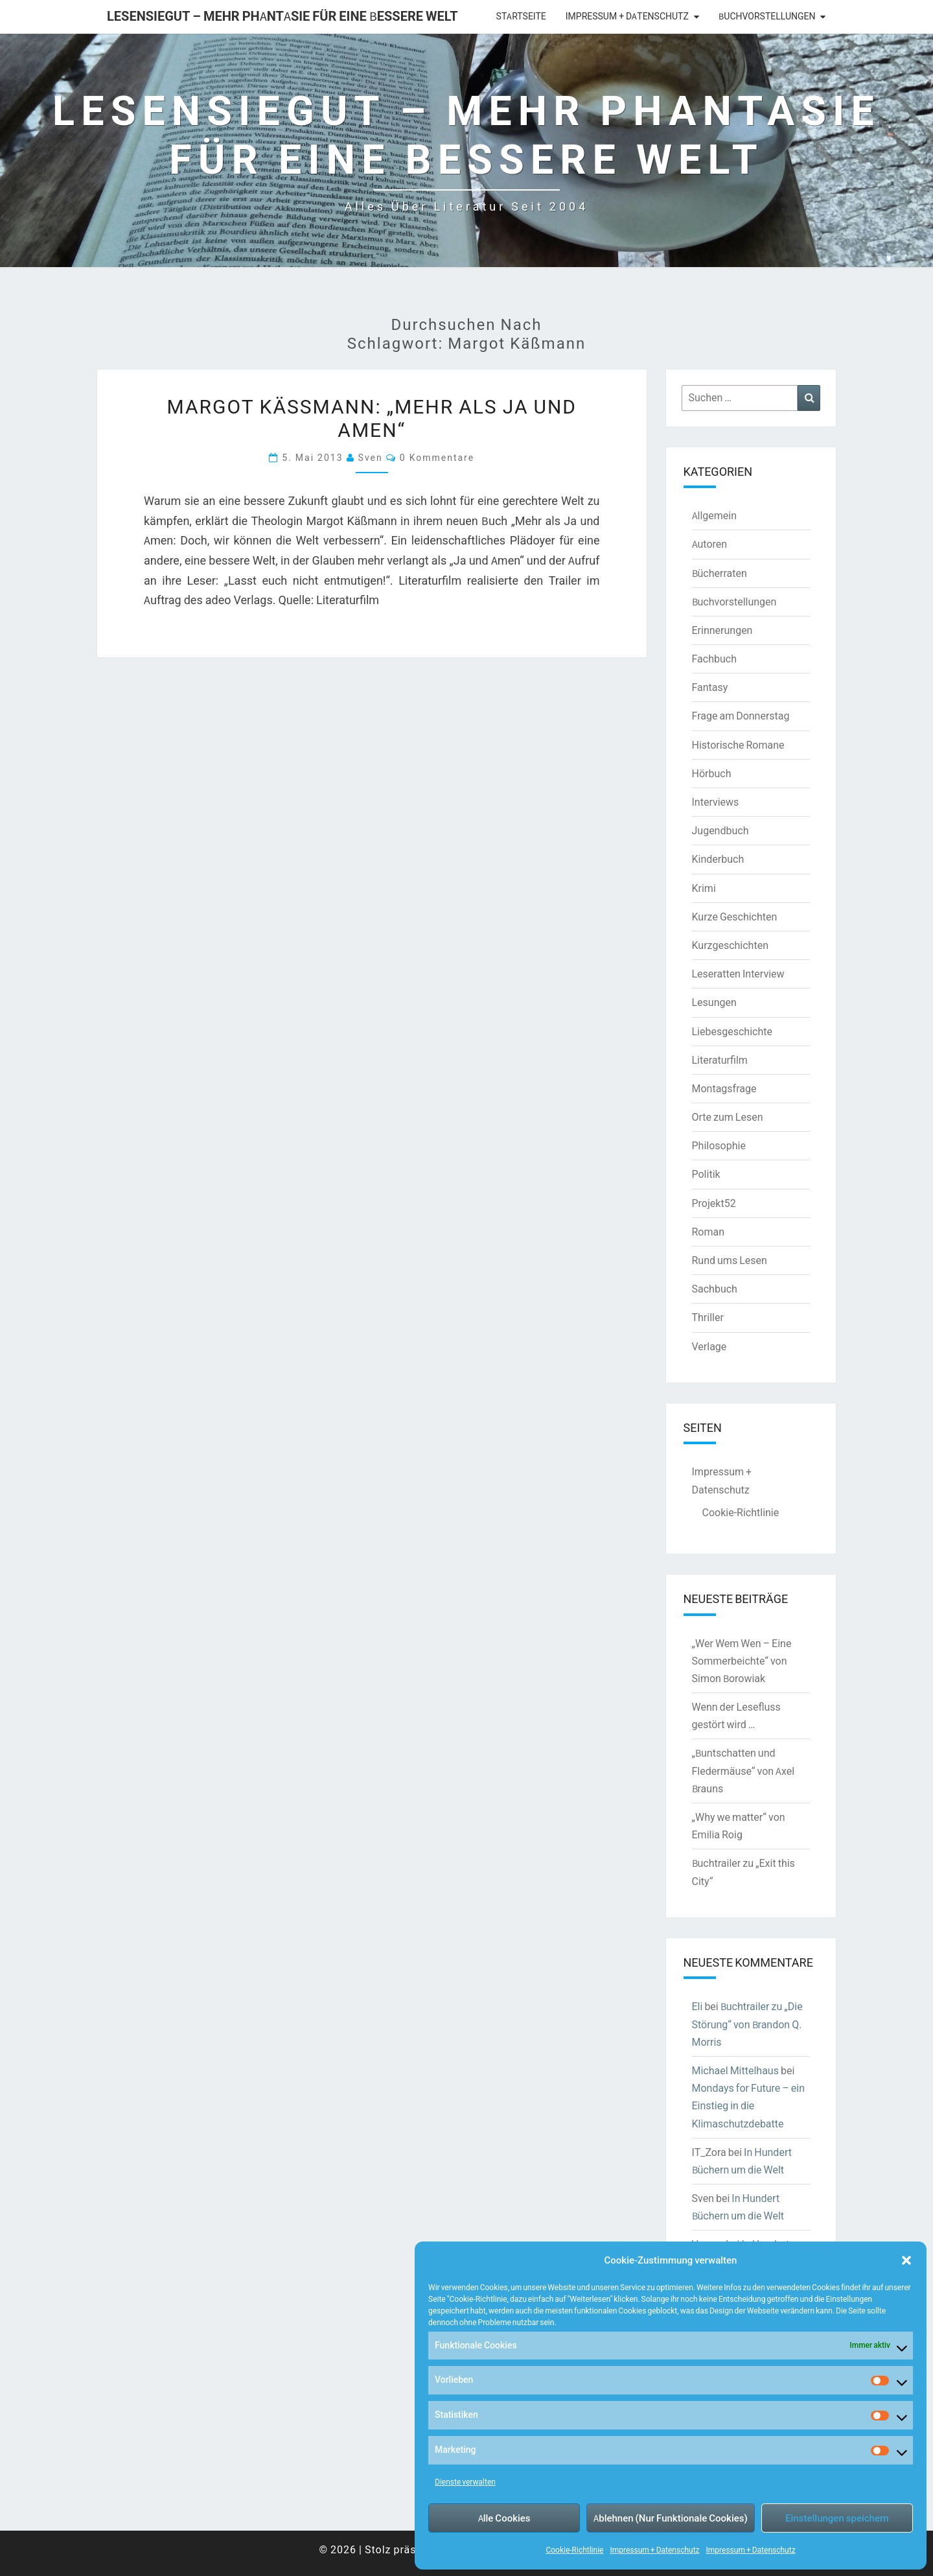 This screenshot has width=933, height=2576. Describe the element at coordinates (370, 457) in the screenshot. I see `Sven` at that location.